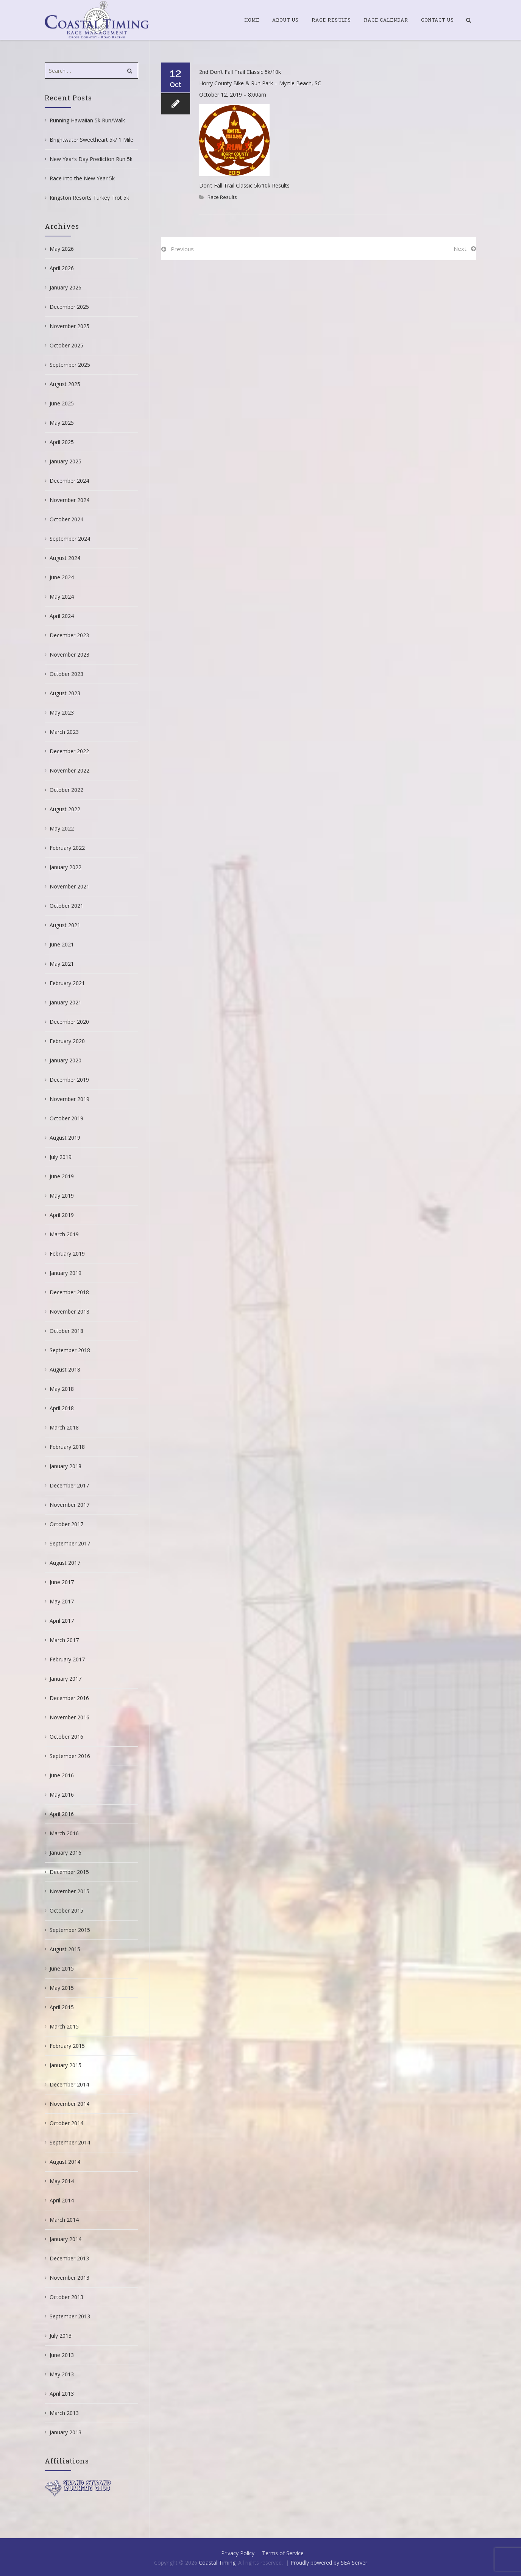 This screenshot has width=521, height=2576. What do you see at coordinates (62, 963) in the screenshot?
I see `May 2021` at bounding box center [62, 963].